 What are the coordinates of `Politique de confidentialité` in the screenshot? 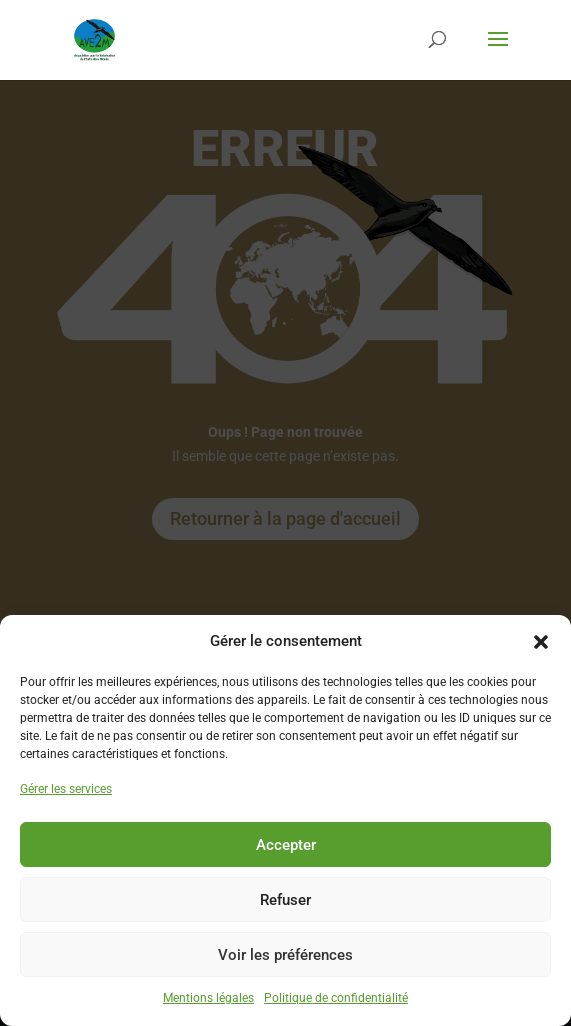 It's located at (336, 998).